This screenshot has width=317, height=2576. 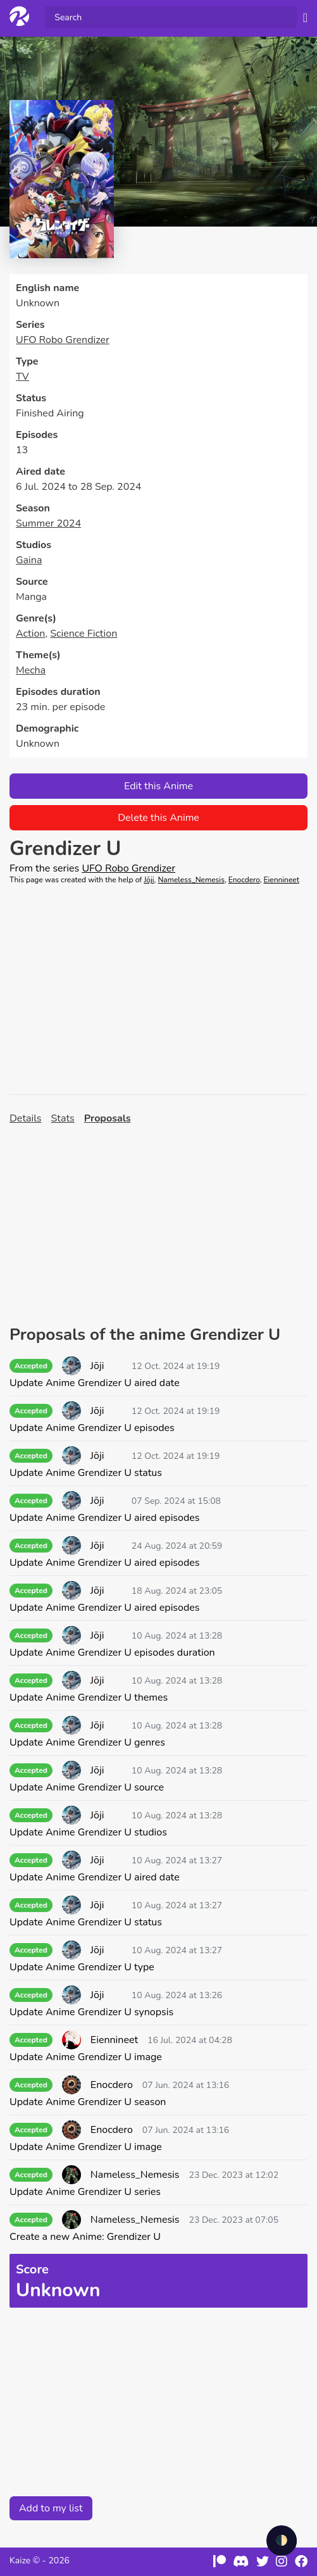 I want to click on Mecha, so click(x=31, y=670).